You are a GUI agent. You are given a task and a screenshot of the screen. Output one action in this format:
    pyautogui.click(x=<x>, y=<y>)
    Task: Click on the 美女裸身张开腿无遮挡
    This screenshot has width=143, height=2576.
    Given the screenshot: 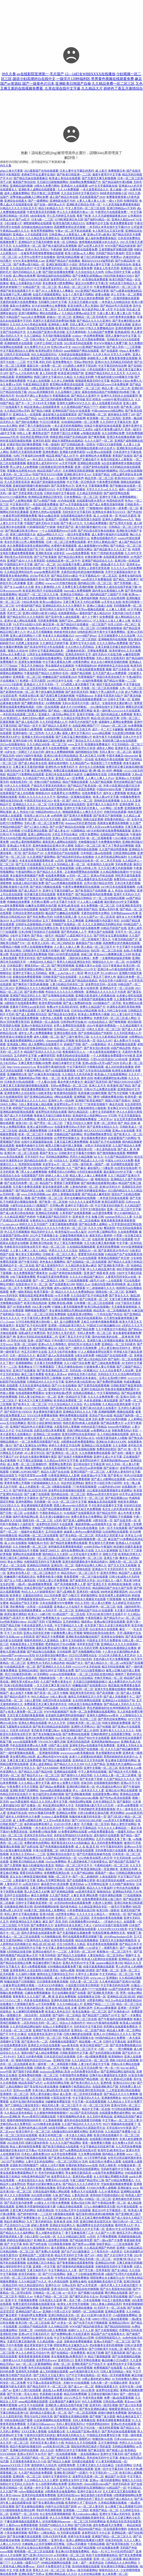 What is the action you would take?
    pyautogui.click(x=47, y=1411)
    